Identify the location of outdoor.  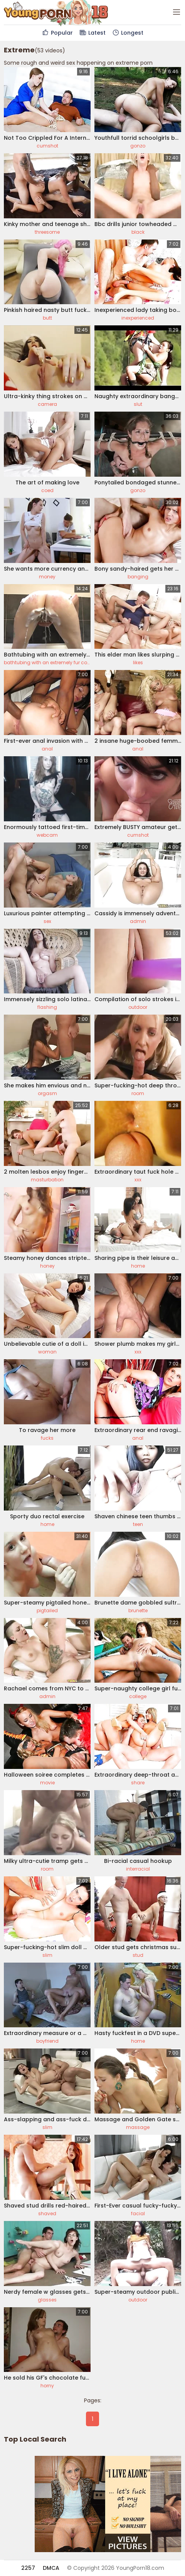
(137, 1007).